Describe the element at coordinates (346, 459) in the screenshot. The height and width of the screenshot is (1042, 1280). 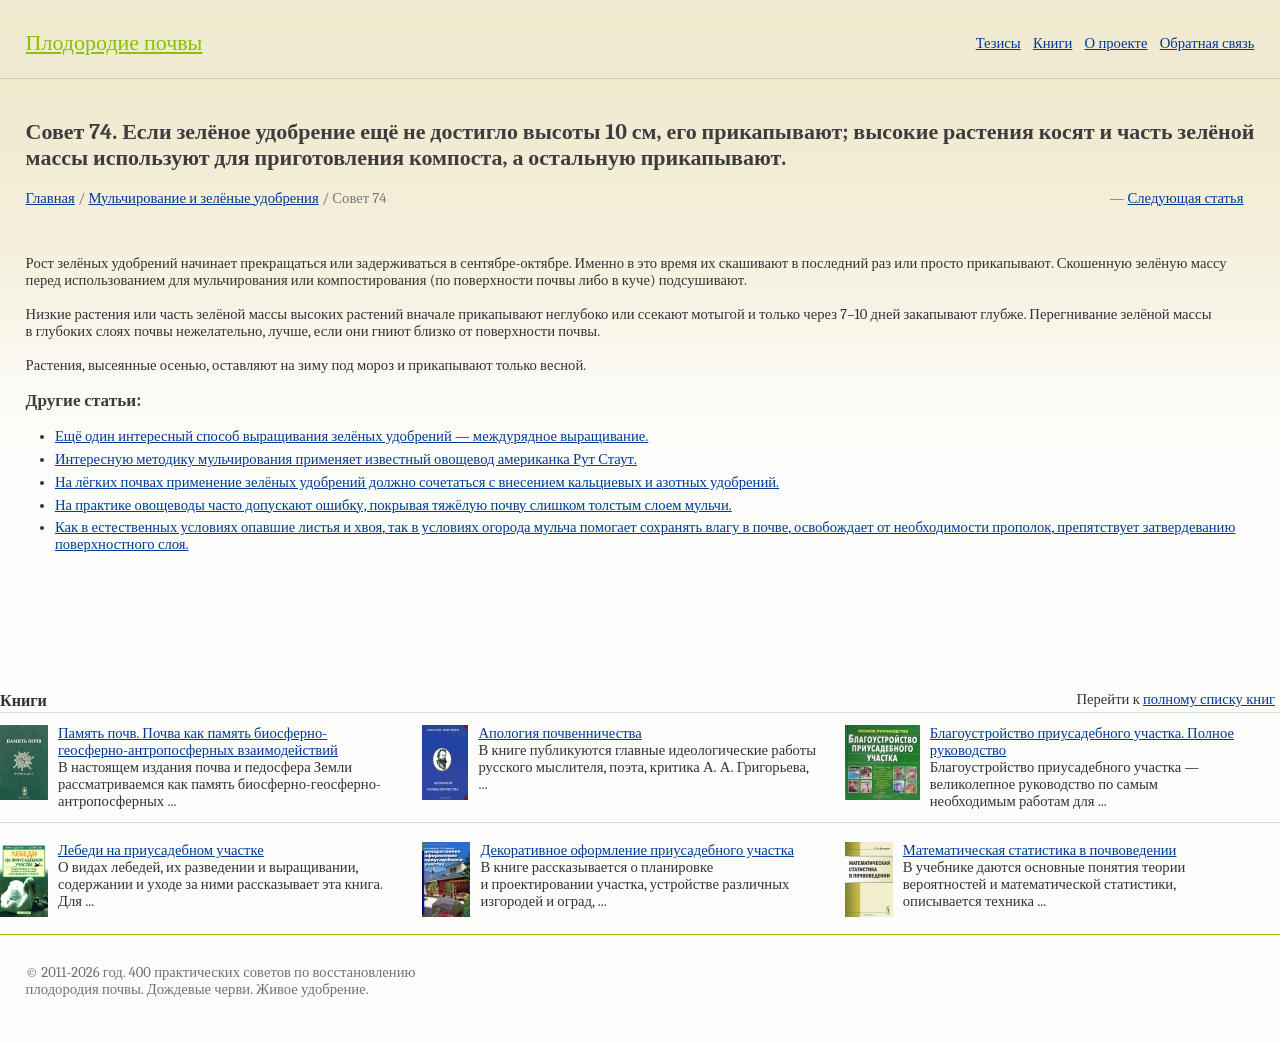
I see `Интересную методику мульчирования применяет известный овощевод американка Рут Стаут.` at that location.